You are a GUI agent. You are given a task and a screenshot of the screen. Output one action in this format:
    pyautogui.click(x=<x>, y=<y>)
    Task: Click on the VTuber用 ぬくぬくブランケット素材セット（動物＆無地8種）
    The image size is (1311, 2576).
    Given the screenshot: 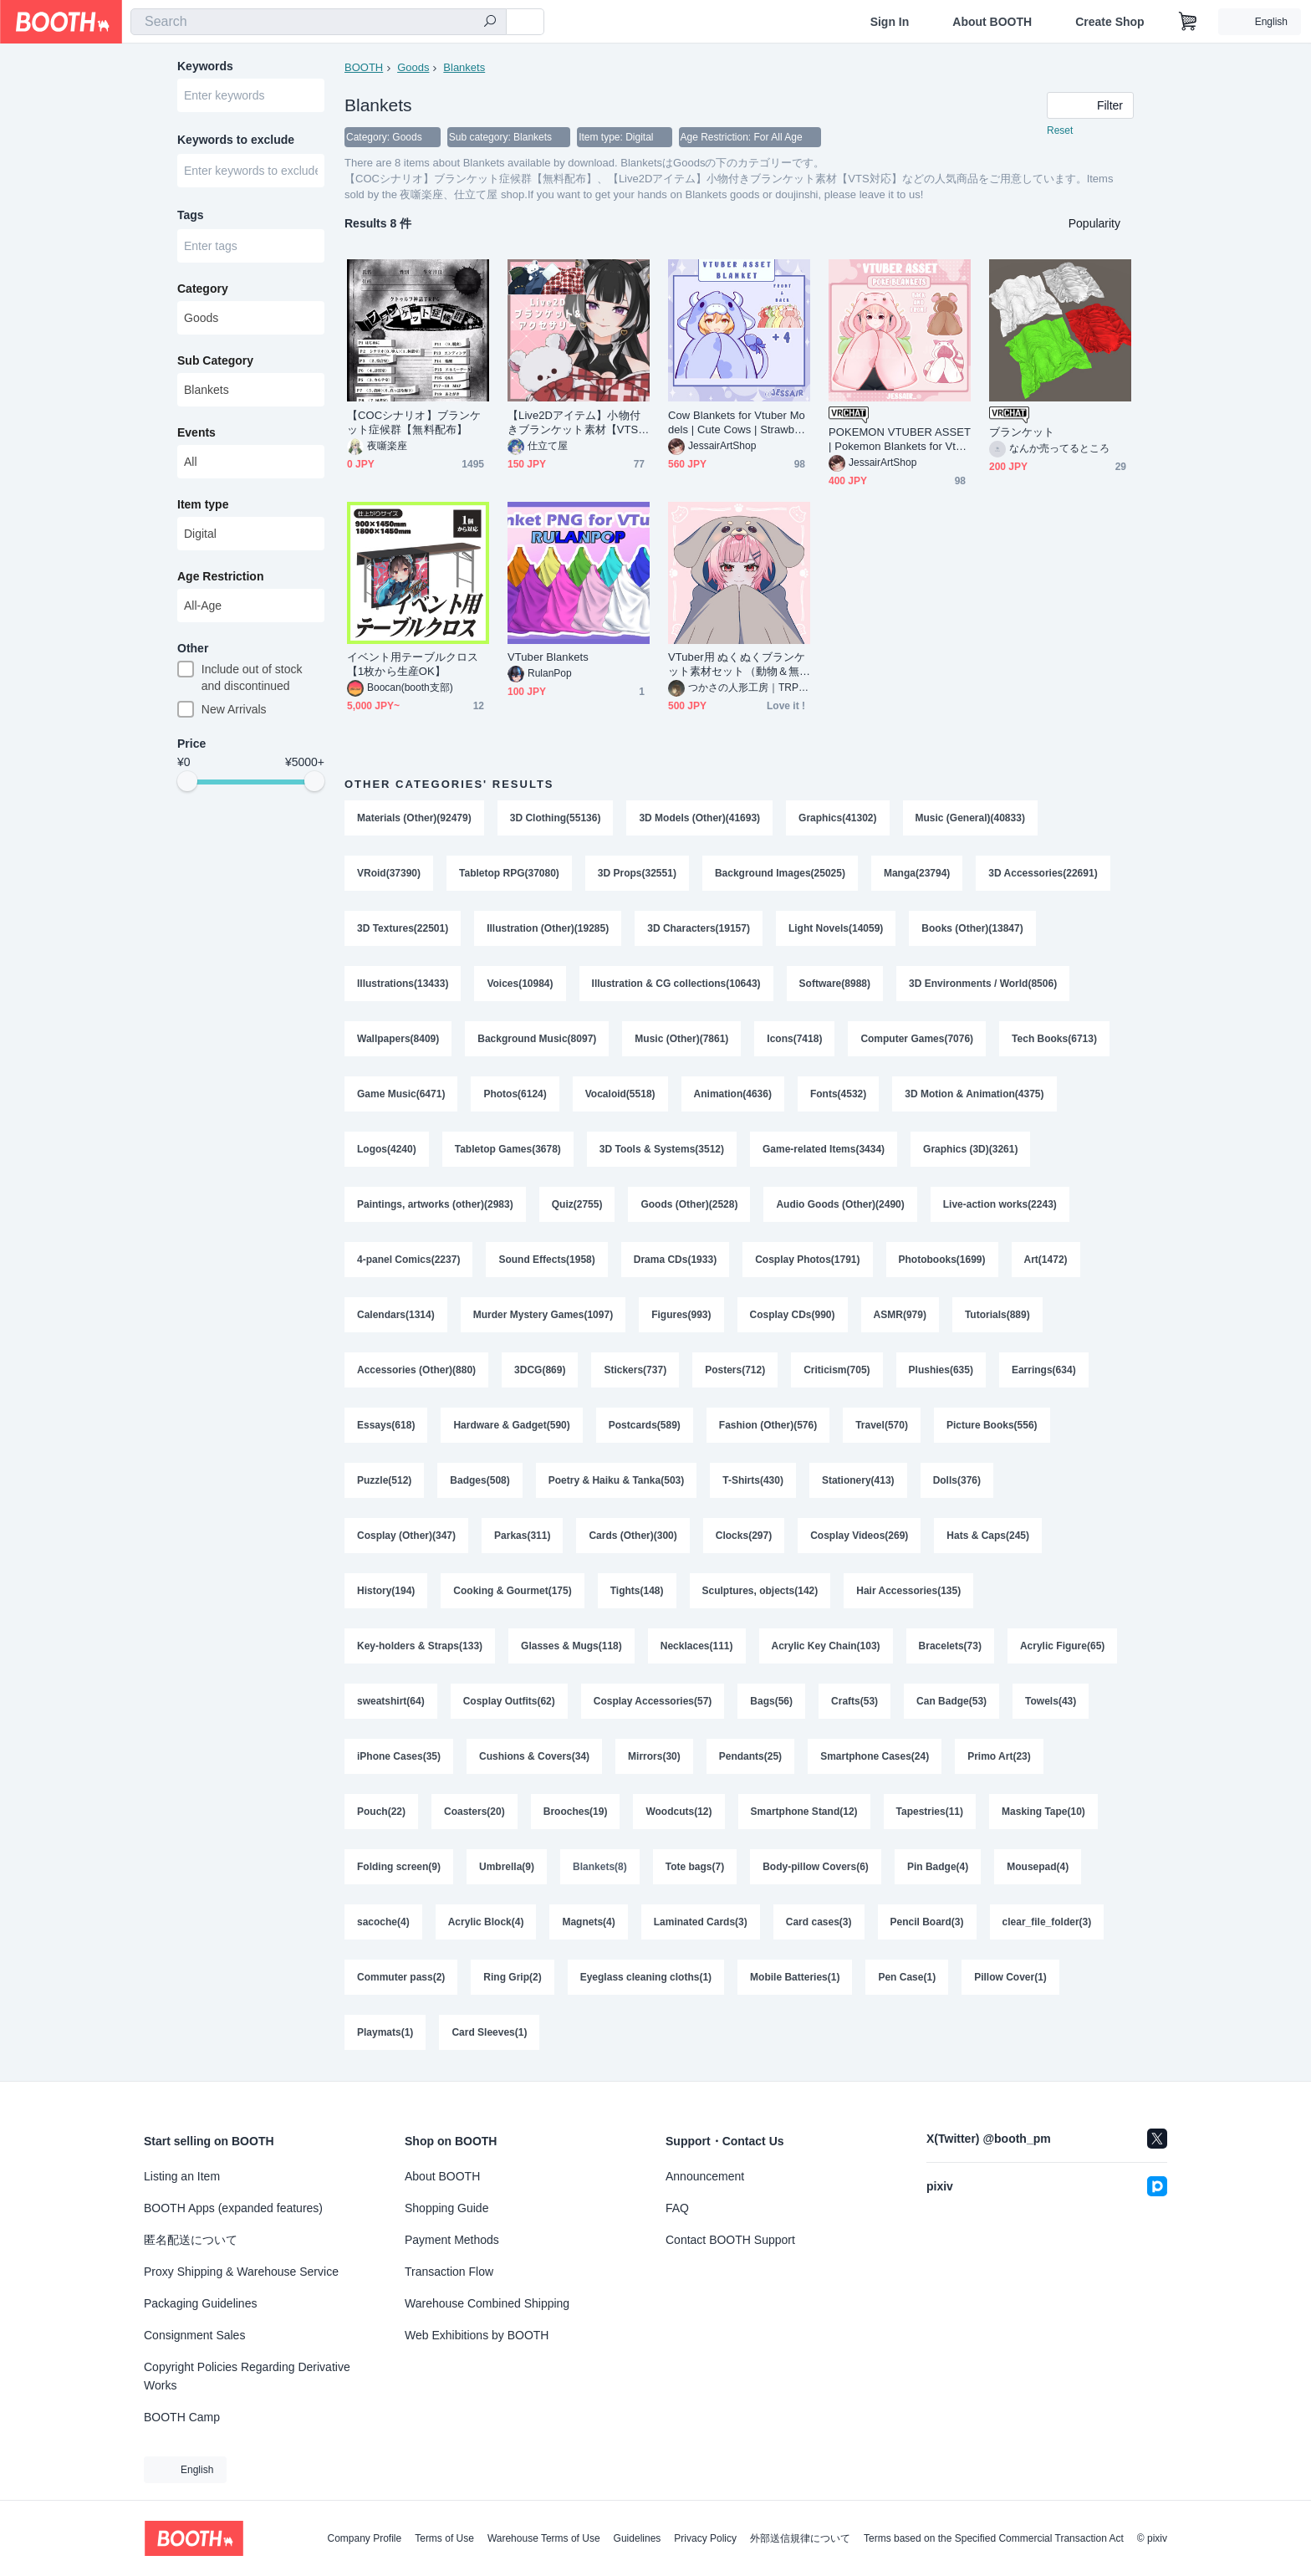 What is the action you would take?
    pyautogui.click(x=736, y=664)
    